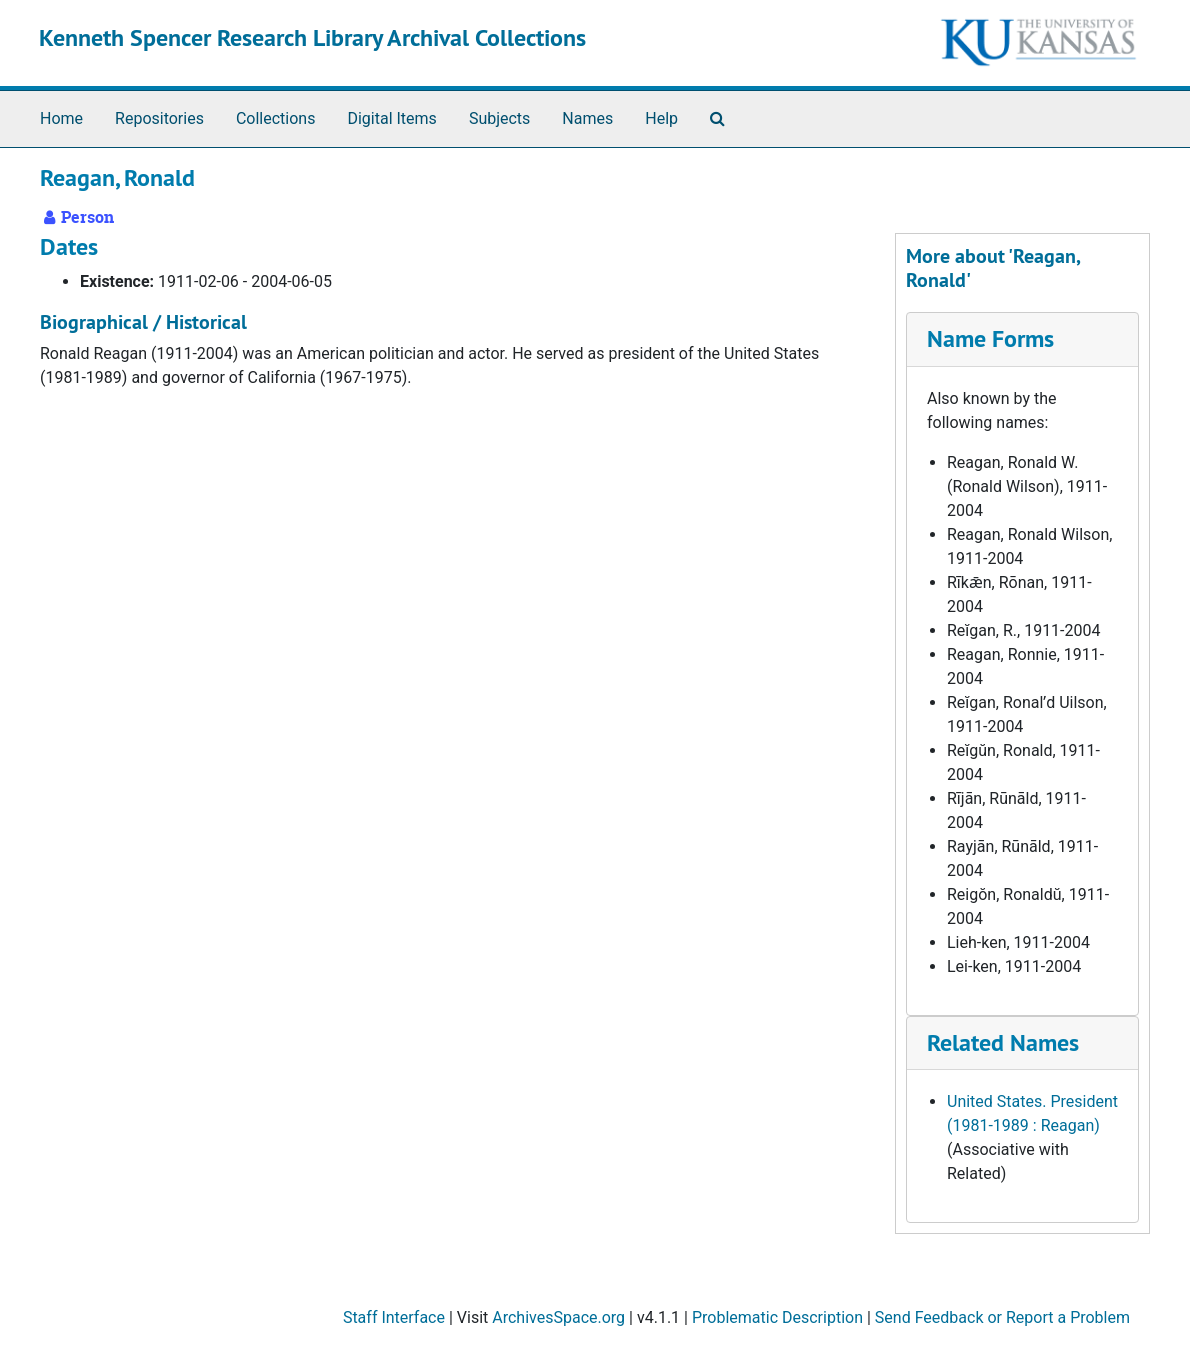 Image resolution: width=1190 pixels, height=1346 pixels. I want to click on Problematic Description, so click(777, 1317).